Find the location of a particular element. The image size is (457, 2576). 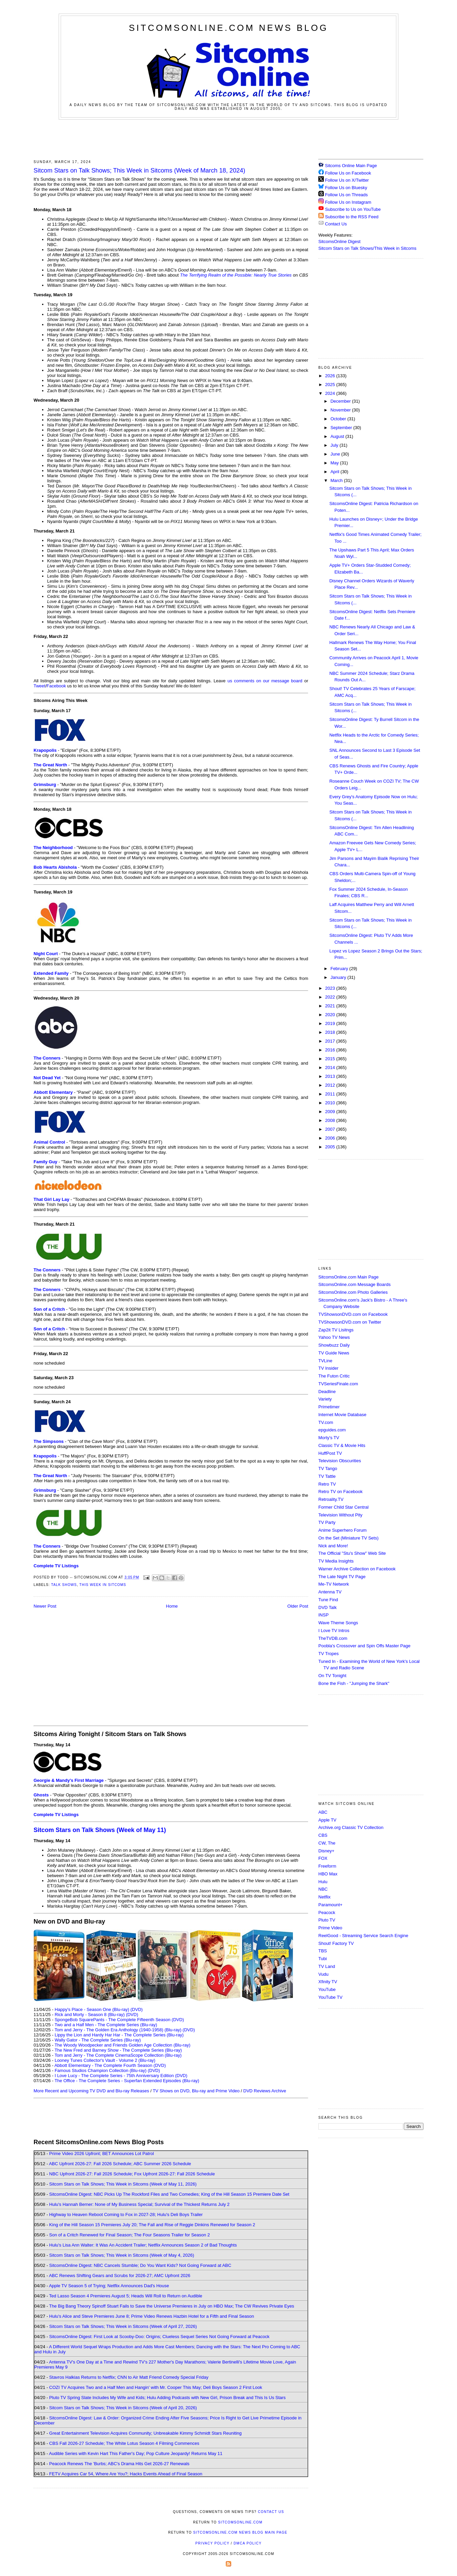

Famous Studios Champion Collection (Blu-ray) is located at coordinates (100, 2070).